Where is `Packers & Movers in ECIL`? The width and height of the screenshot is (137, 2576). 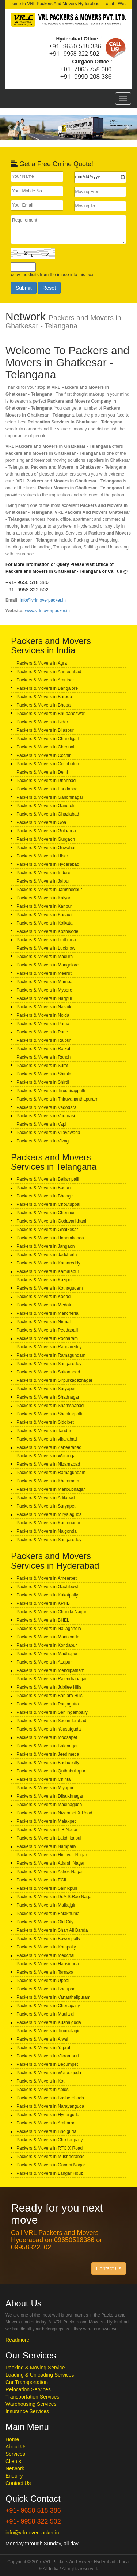
Packers & Movers in ECIL is located at coordinates (42, 1880).